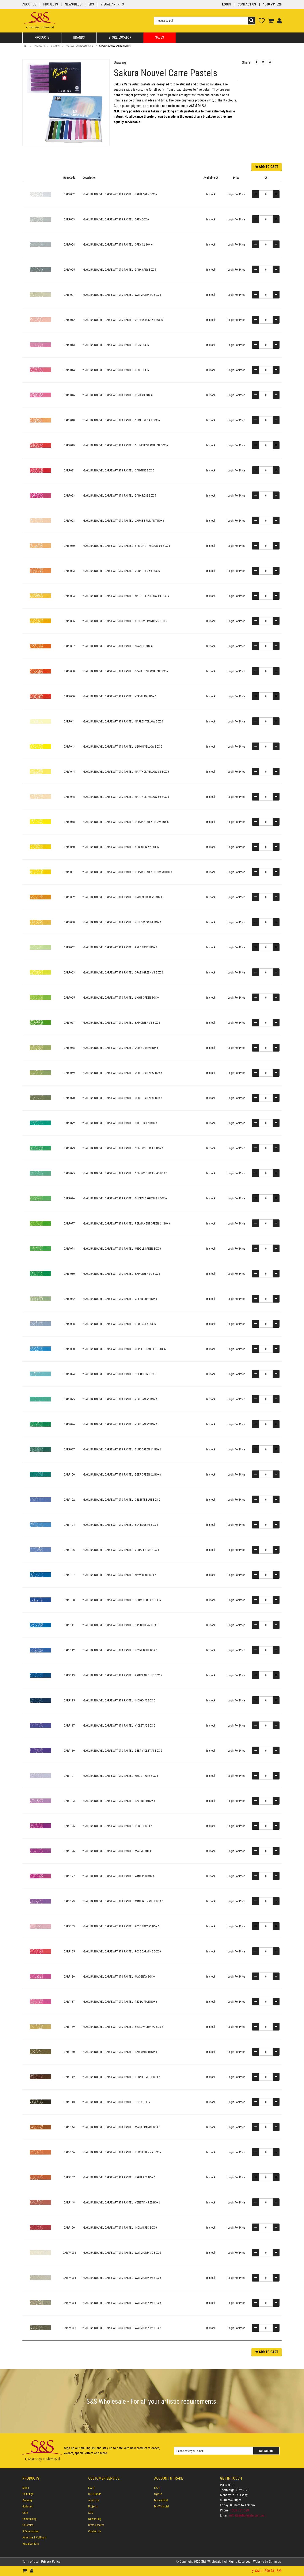 The height and width of the screenshot is (2576, 304). What do you see at coordinates (91, 2488) in the screenshot?
I see `F.A.Q` at bounding box center [91, 2488].